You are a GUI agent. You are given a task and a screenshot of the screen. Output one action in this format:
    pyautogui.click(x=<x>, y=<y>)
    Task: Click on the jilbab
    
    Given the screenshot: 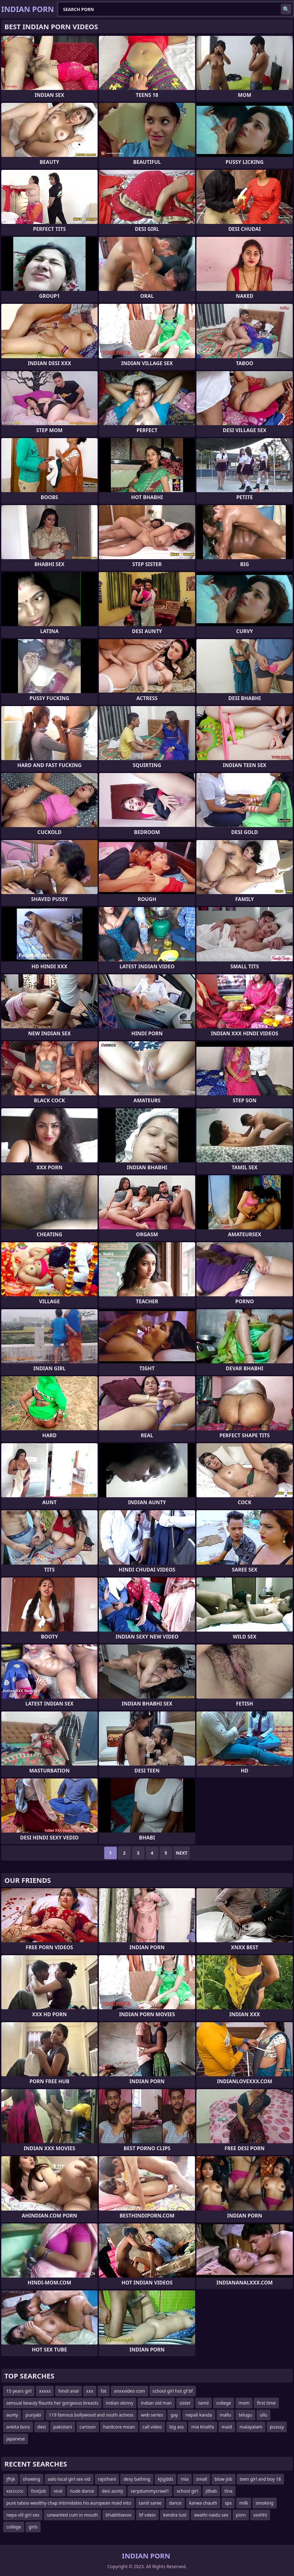 What is the action you would take?
    pyautogui.click(x=211, y=2491)
    